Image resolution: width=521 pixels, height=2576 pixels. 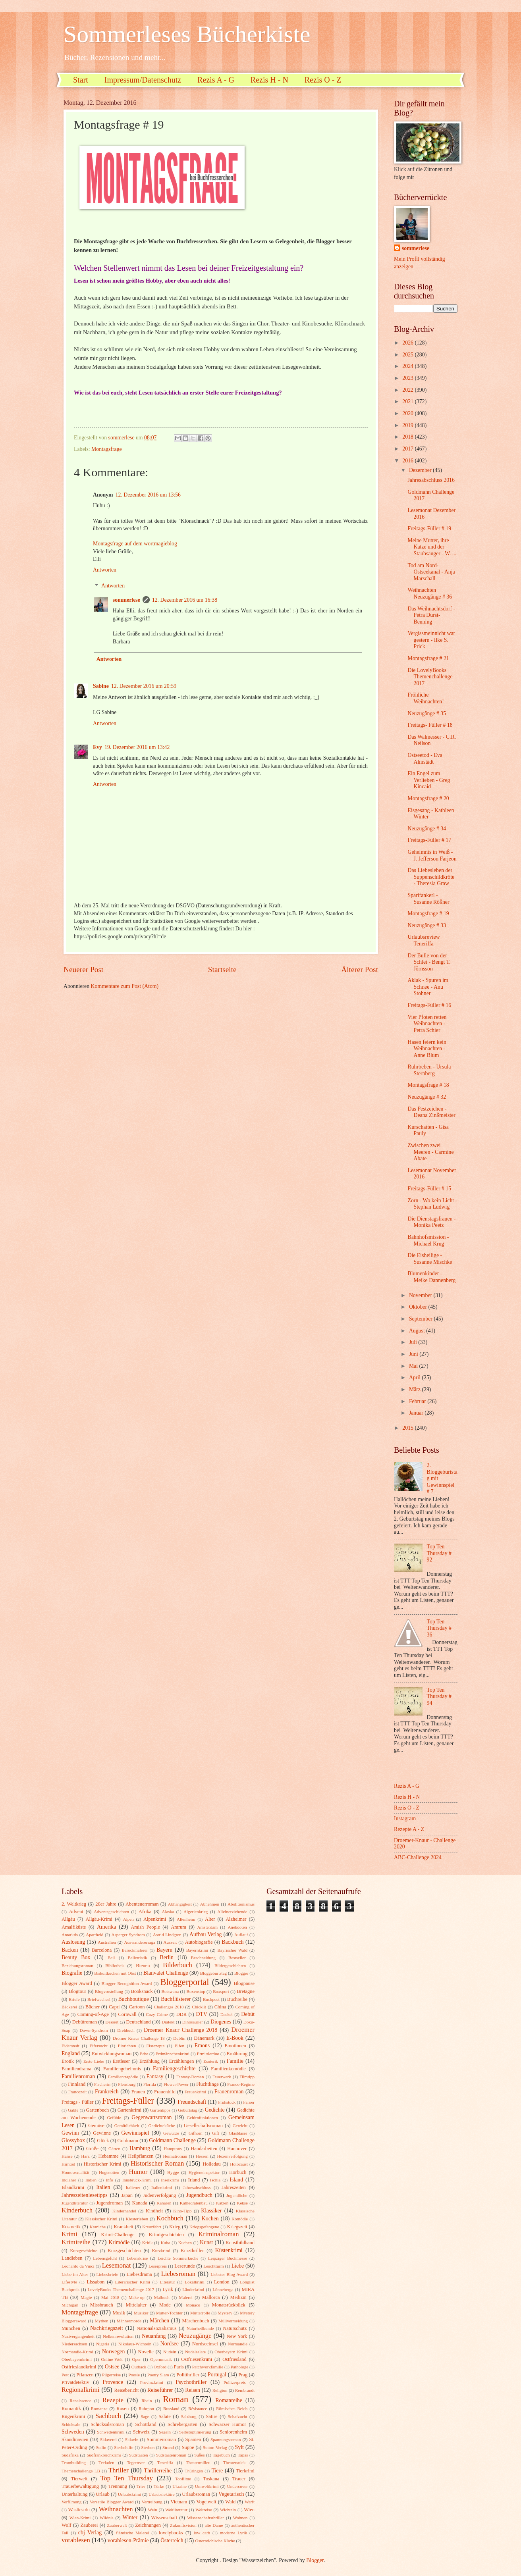 What do you see at coordinates (159, 2486) in the screenshot?
I see `Türke` at bounding box center [159, 2486].